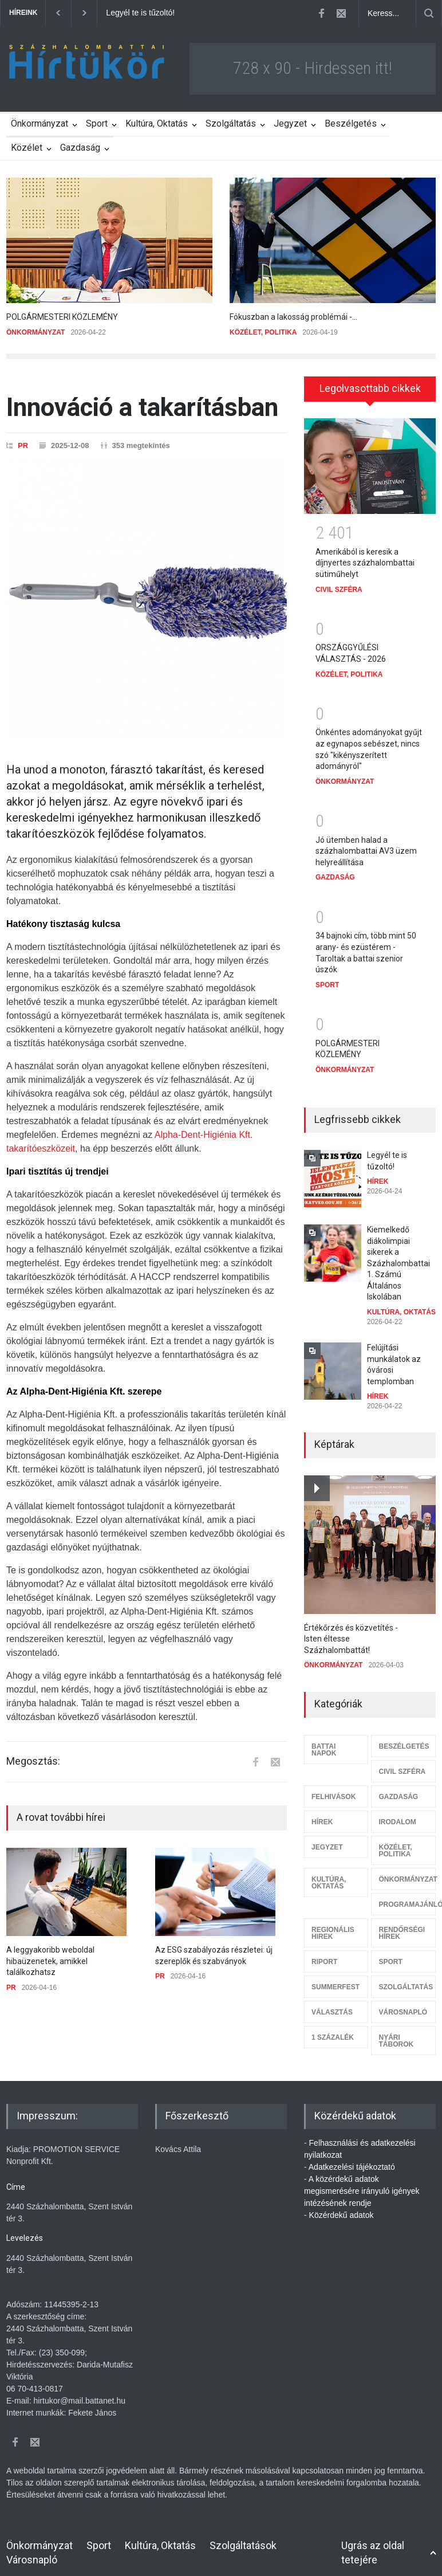 The width and height of the screenshot is (442, 2576). What do you see at coordinates (327, 1839) in the screenshot?
I see `JEGYZET` at bounding box center [327, 1839].